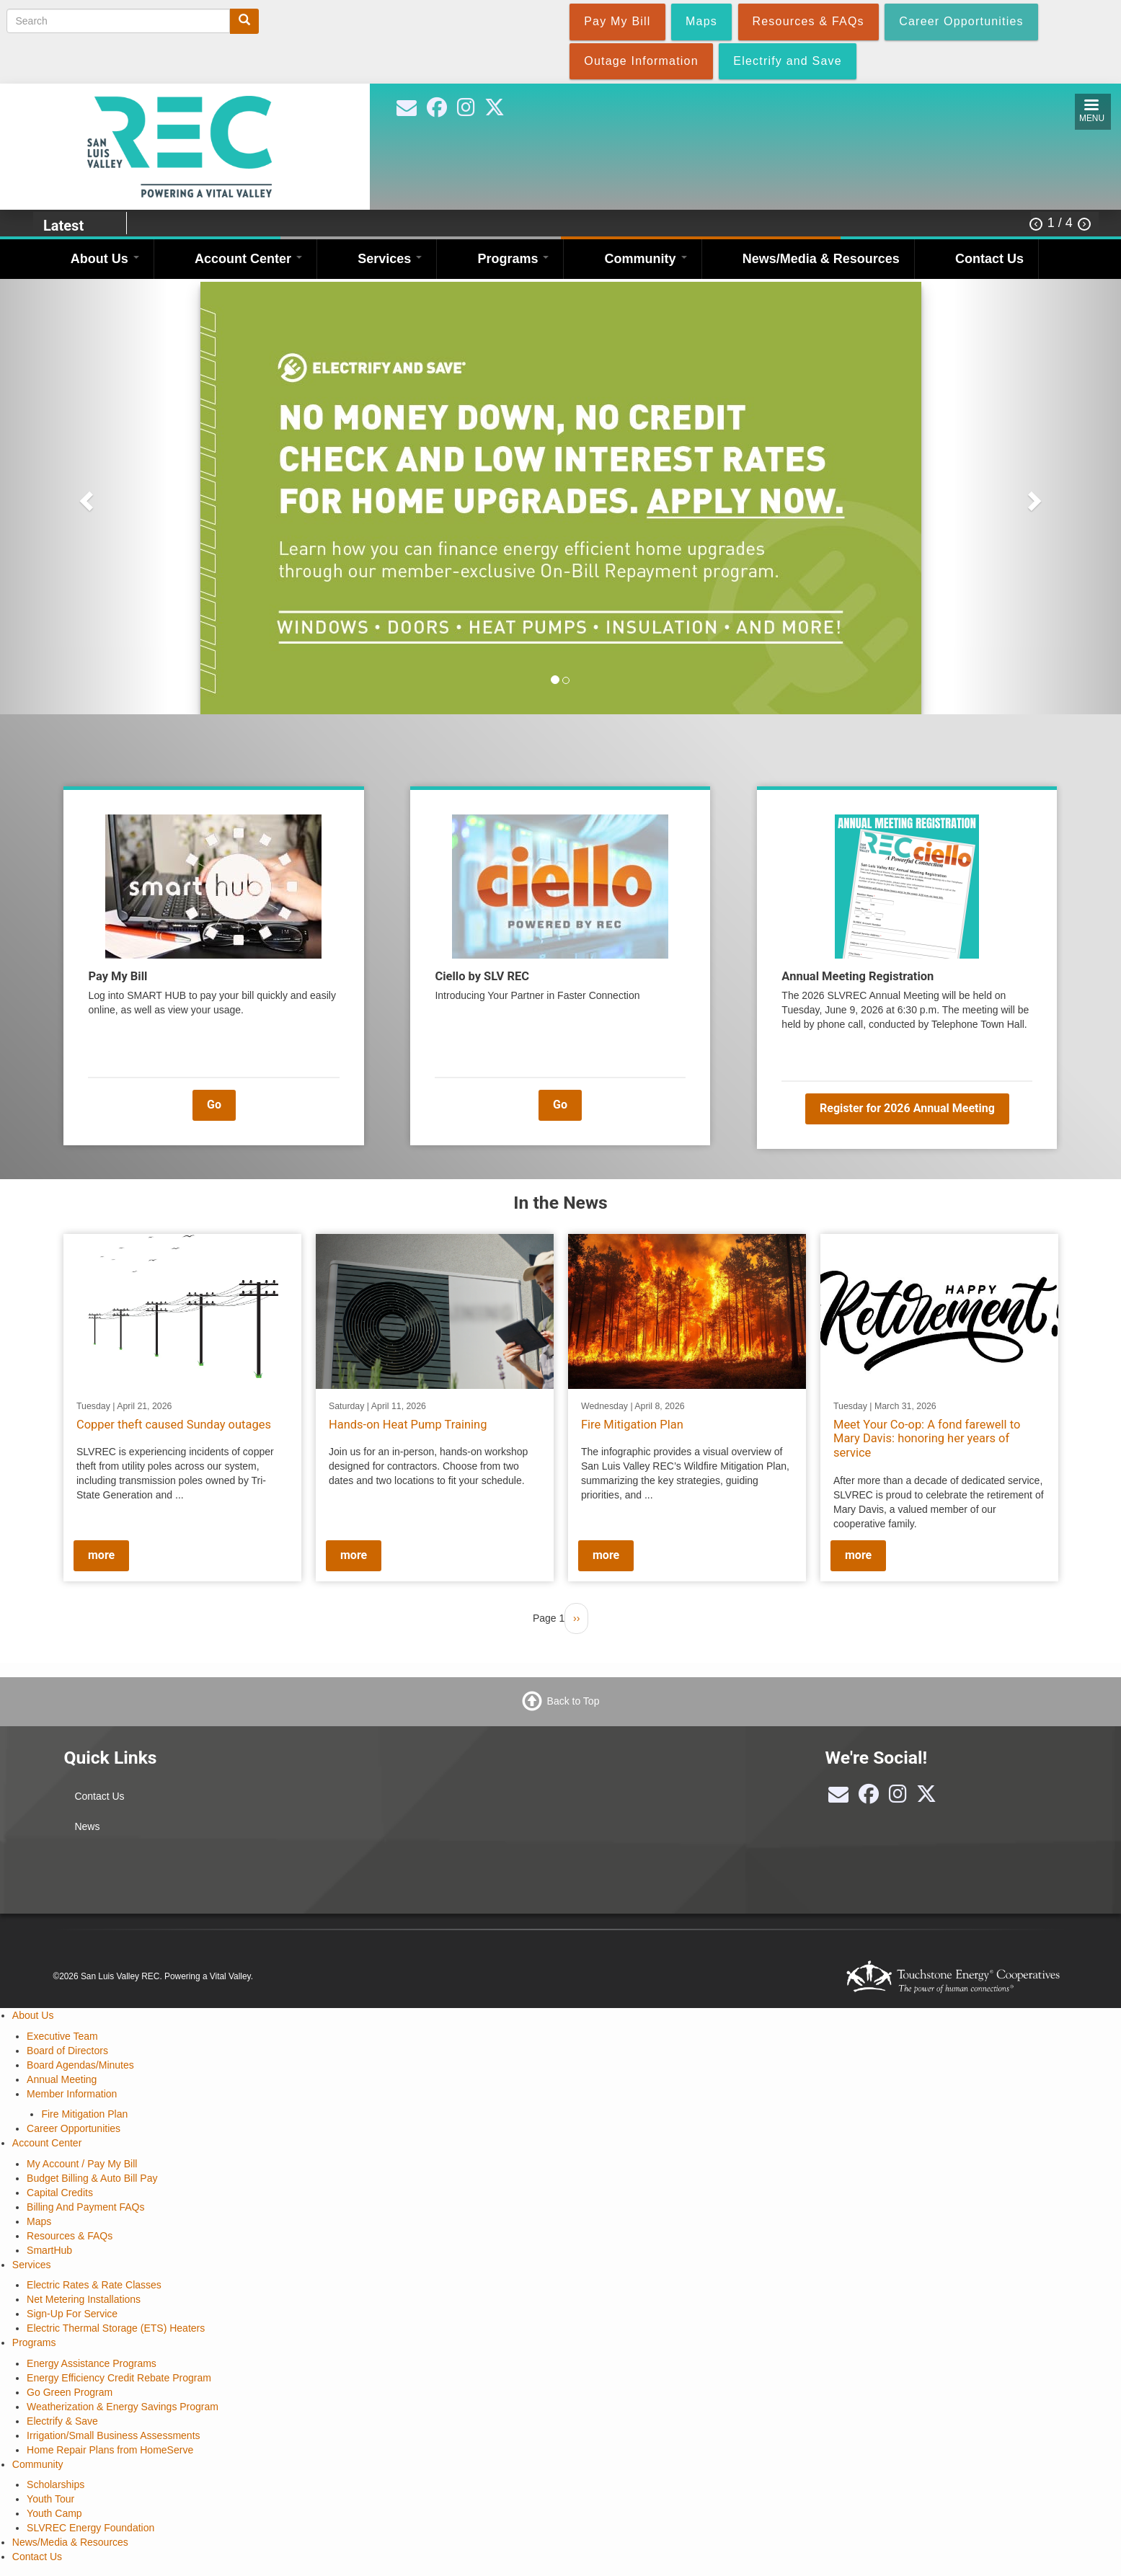  Describe the element at coordinates (69, 2392) in the screenshot. I see `Go Green Program` at that location.